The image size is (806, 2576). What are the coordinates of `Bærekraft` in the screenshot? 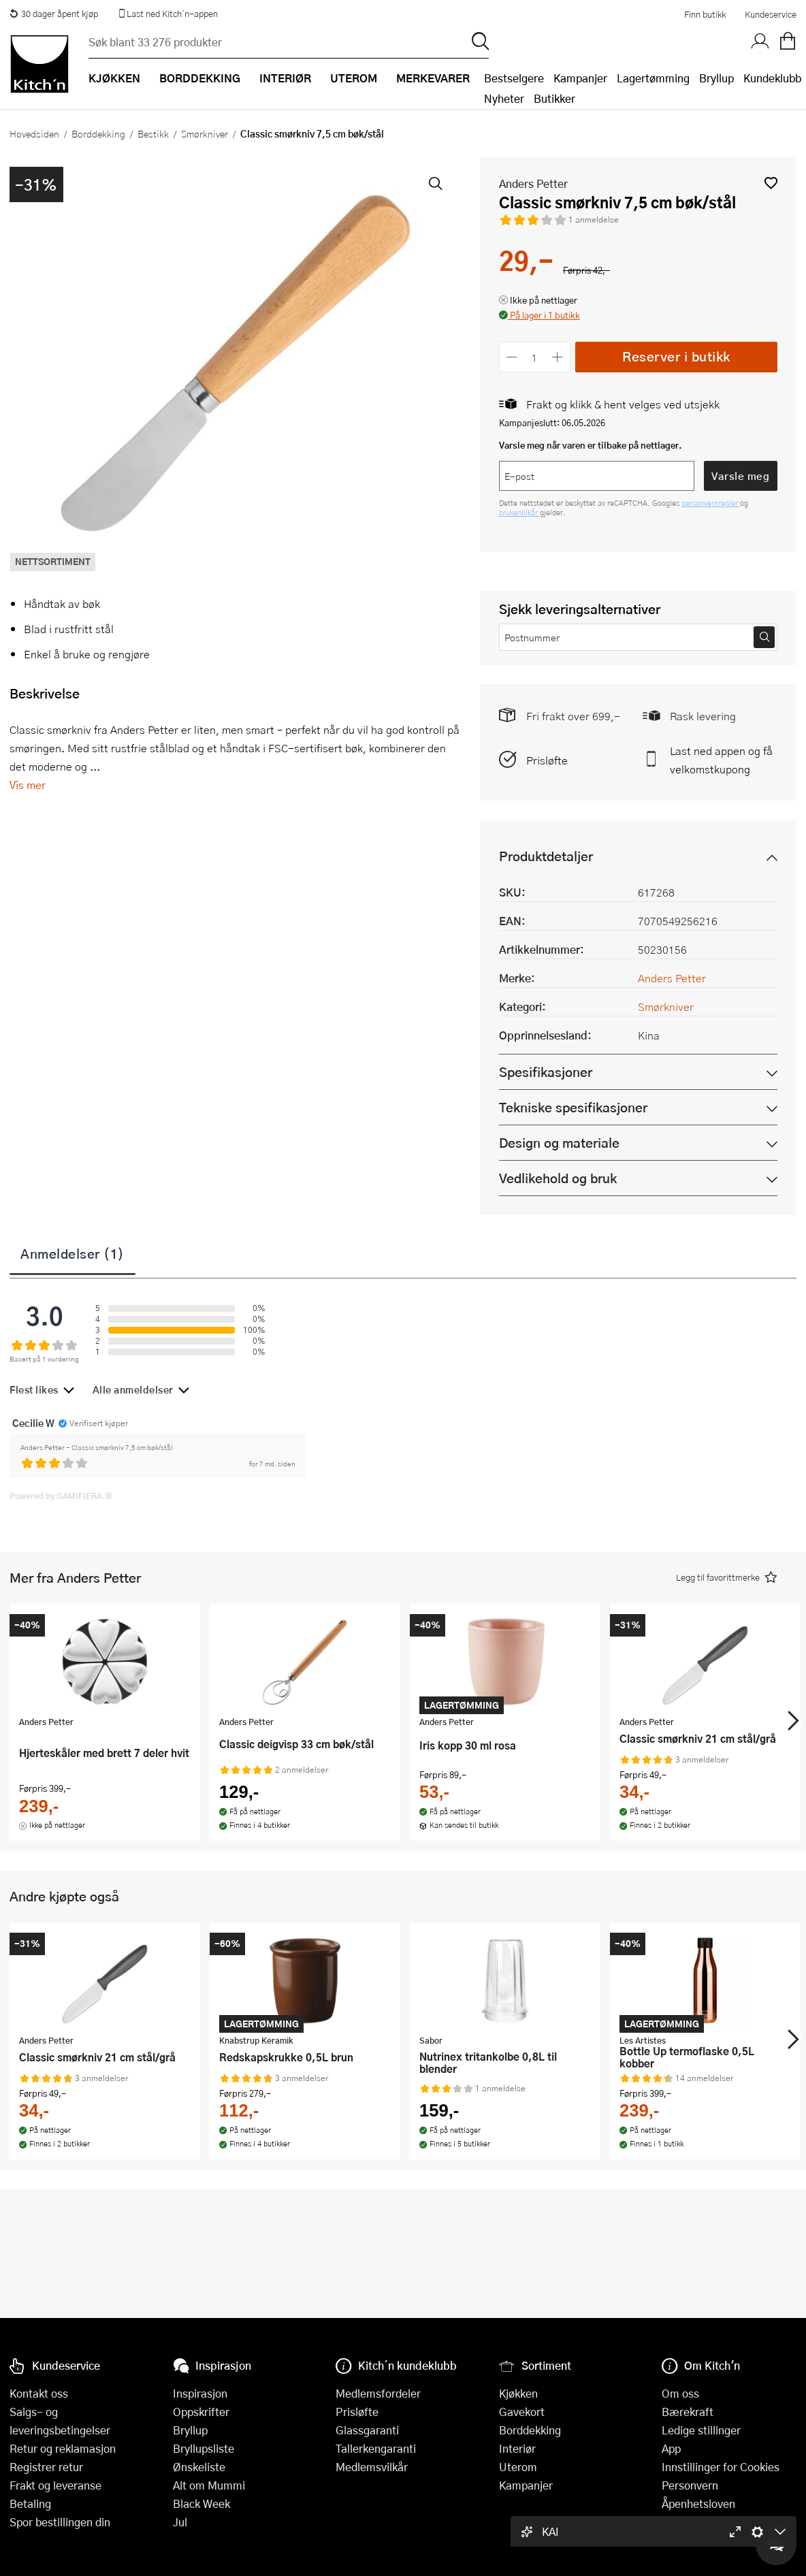 It's located at (687, 2411).